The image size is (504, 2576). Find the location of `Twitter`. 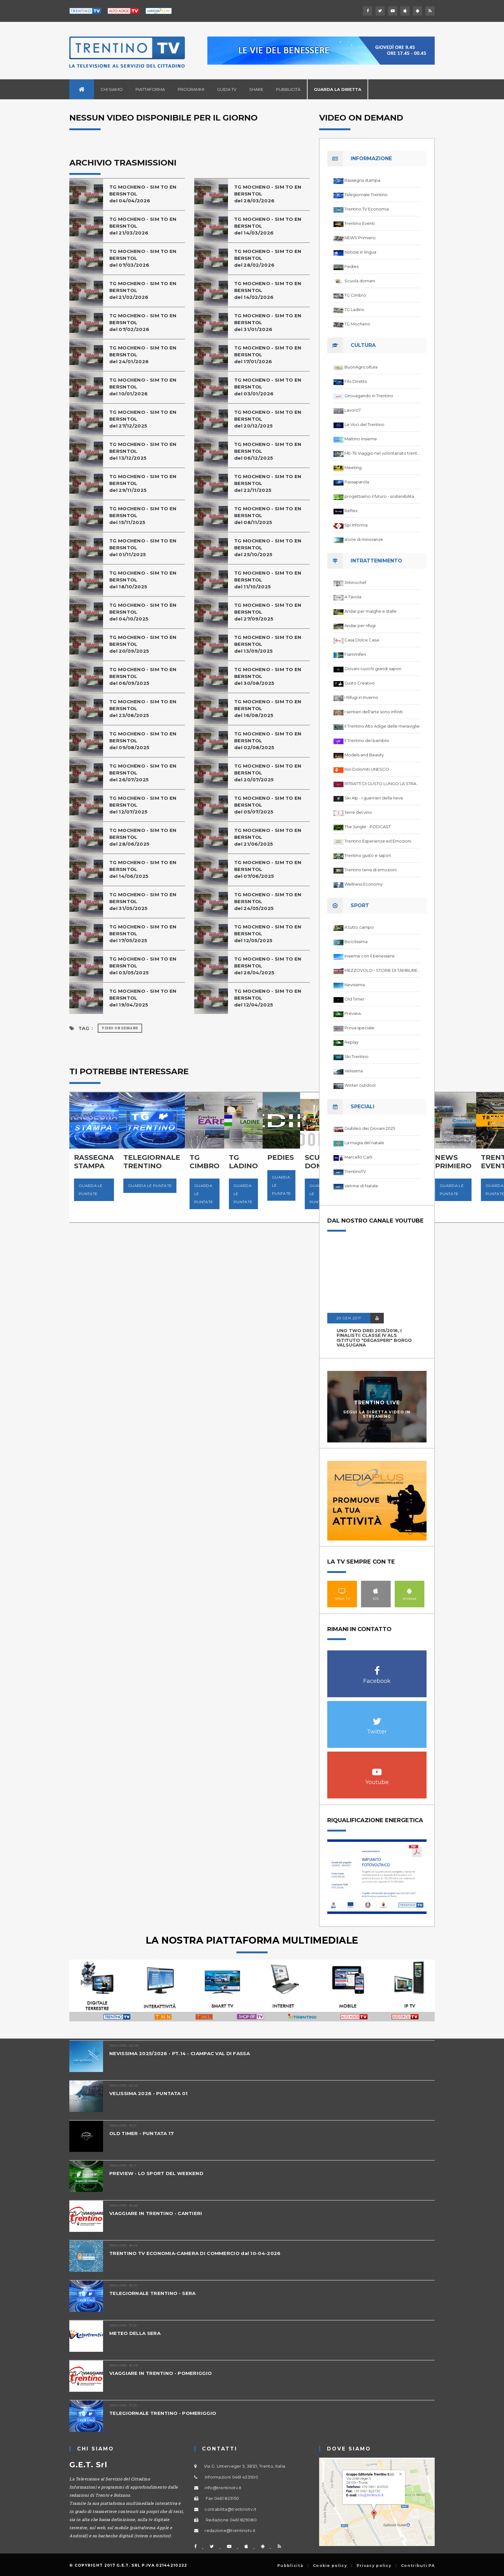

Twitter is located at coordinates (377, 1718).